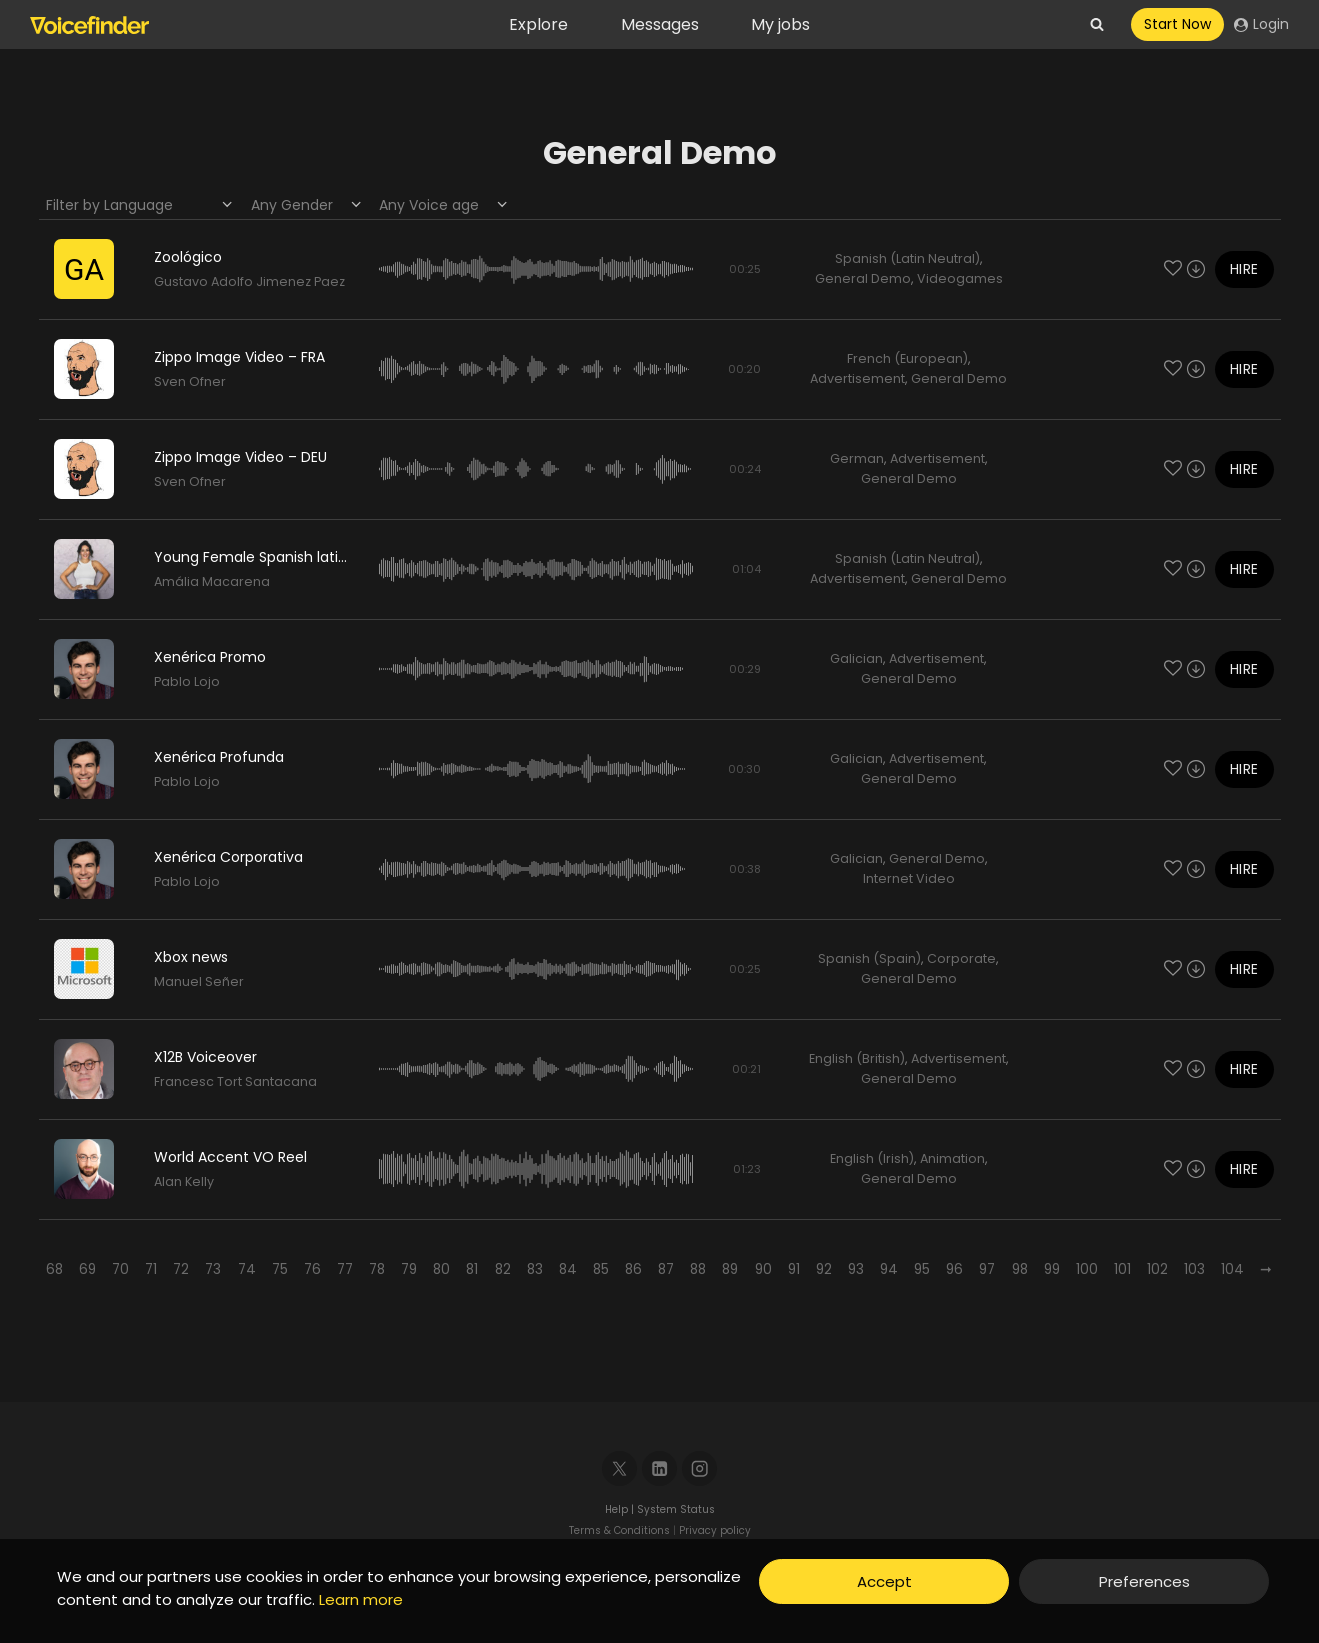 The width and height of the screenshot is (1319, 1643). What do you see at coordinates (889, 1269) in the screenshot?
I see `94` at bounding box center [889, 1269].